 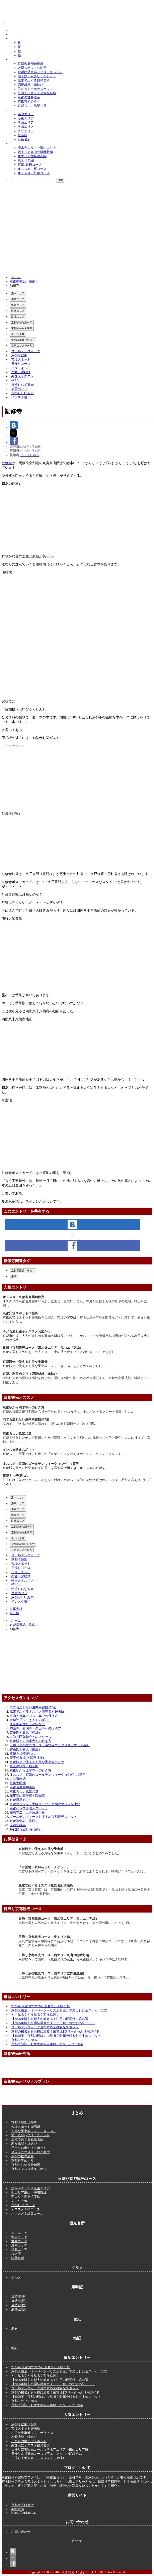 What do you see at coordinates (37, 147) in the screenshot?
I see `清水寺エリア⇒嵐山エリア` at bounding box center [37, 147].